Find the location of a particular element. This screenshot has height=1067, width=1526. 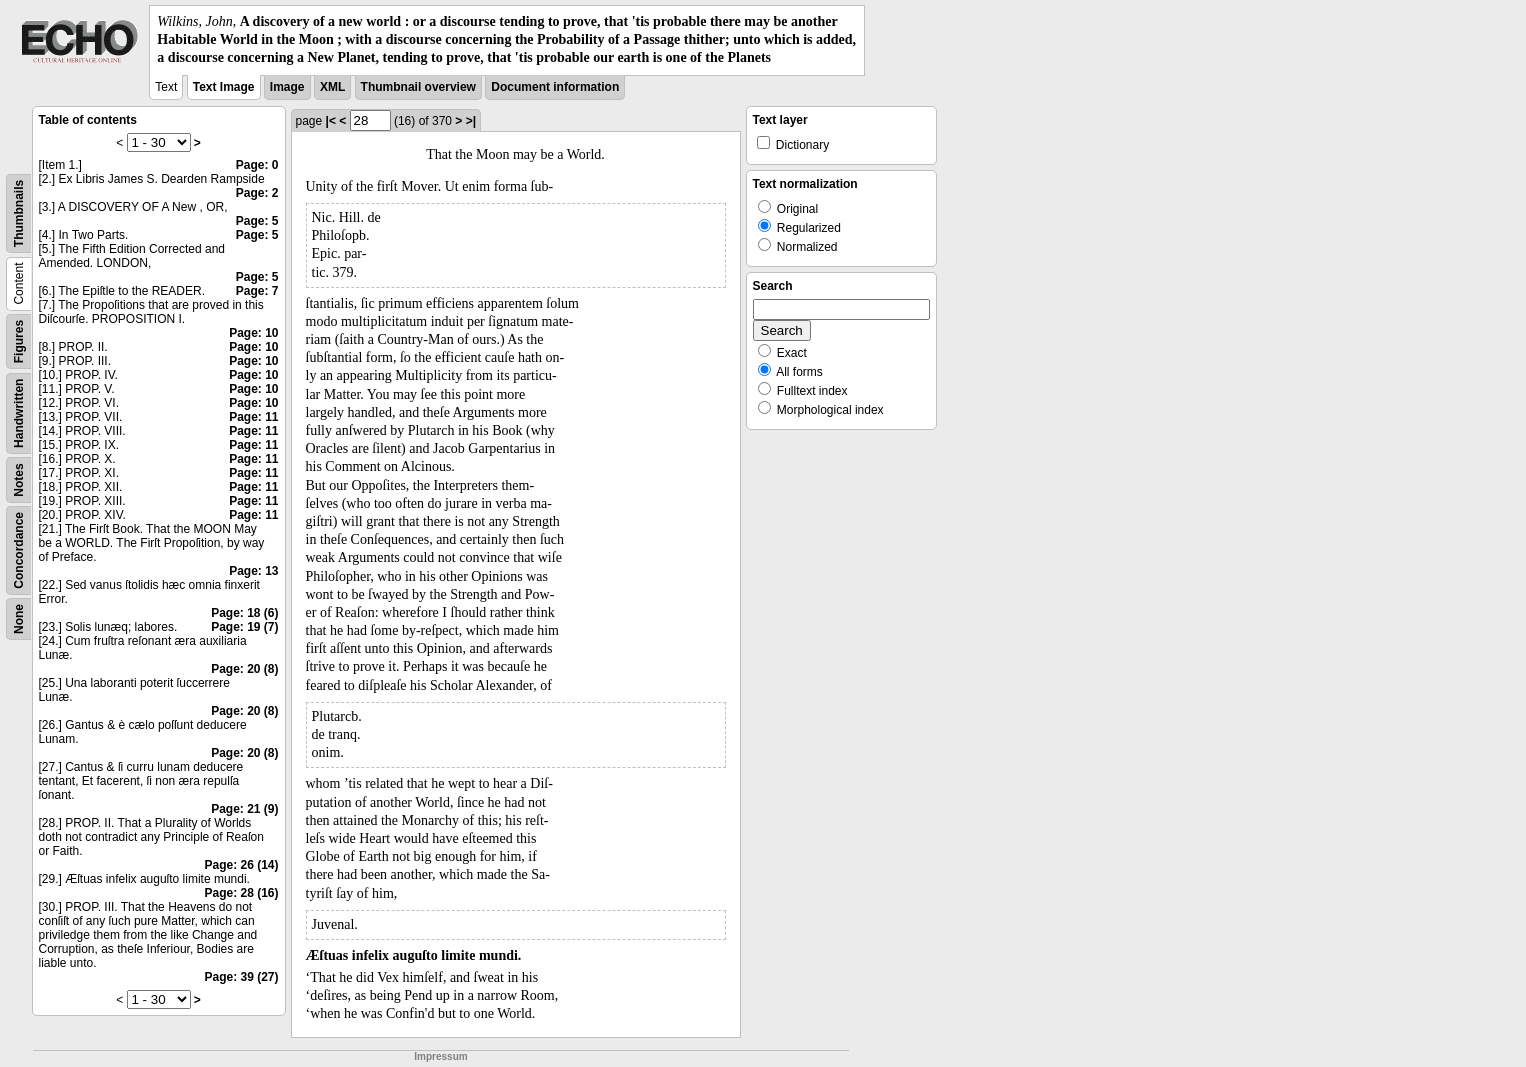

Page: 0 is located at coordinates (257, 165).